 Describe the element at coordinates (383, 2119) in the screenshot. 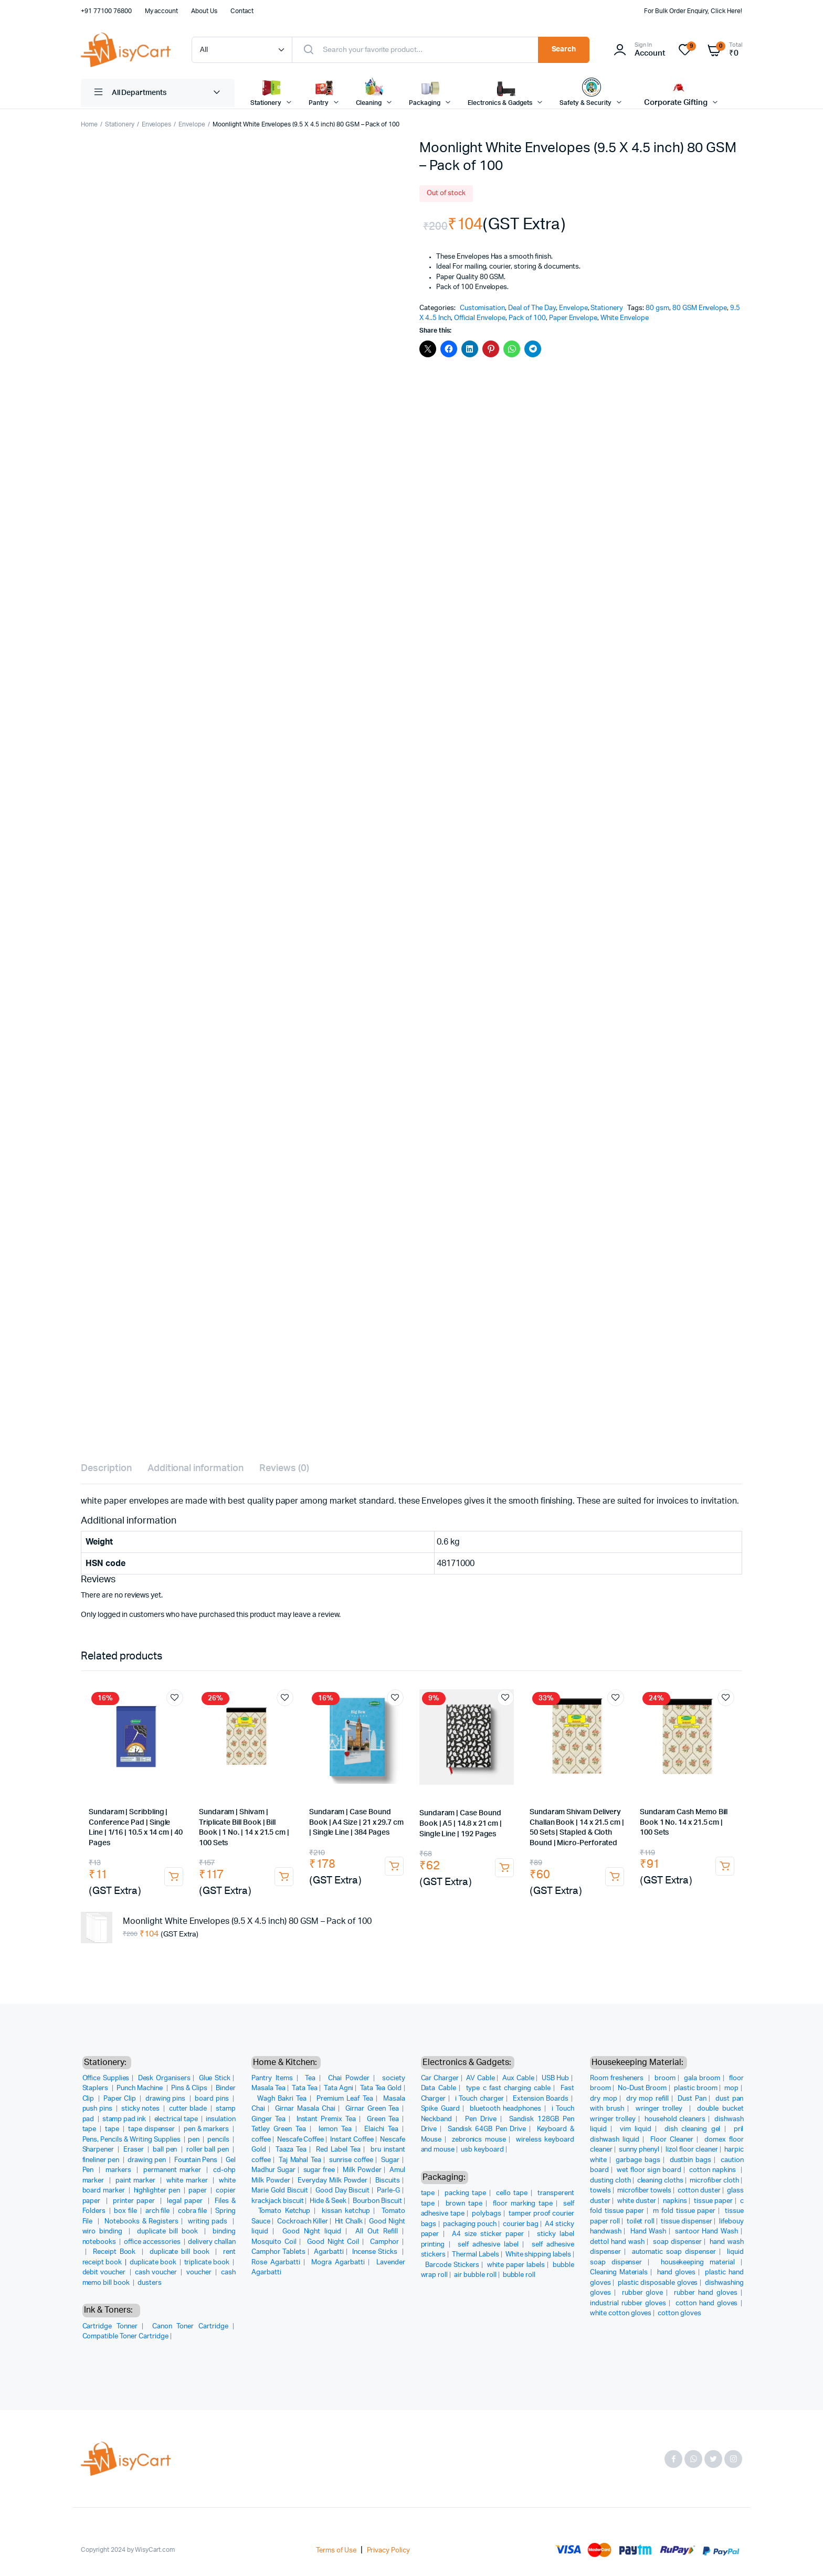

I see `Green Tea` at that location.